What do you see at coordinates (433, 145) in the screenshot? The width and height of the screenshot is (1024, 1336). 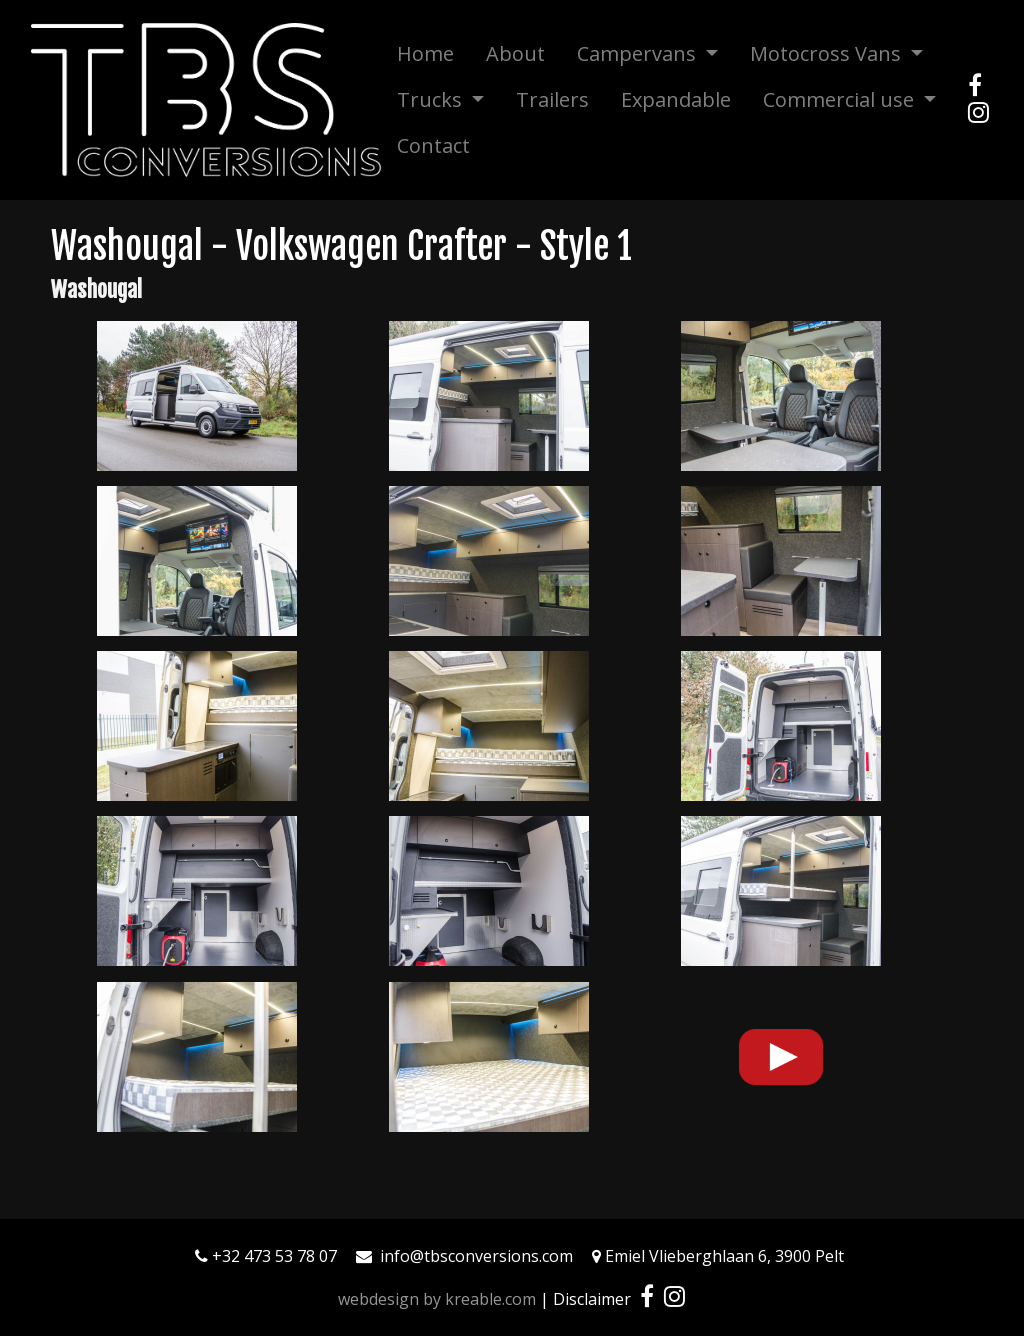 I see `Contact` at bounding box center [433, 145].